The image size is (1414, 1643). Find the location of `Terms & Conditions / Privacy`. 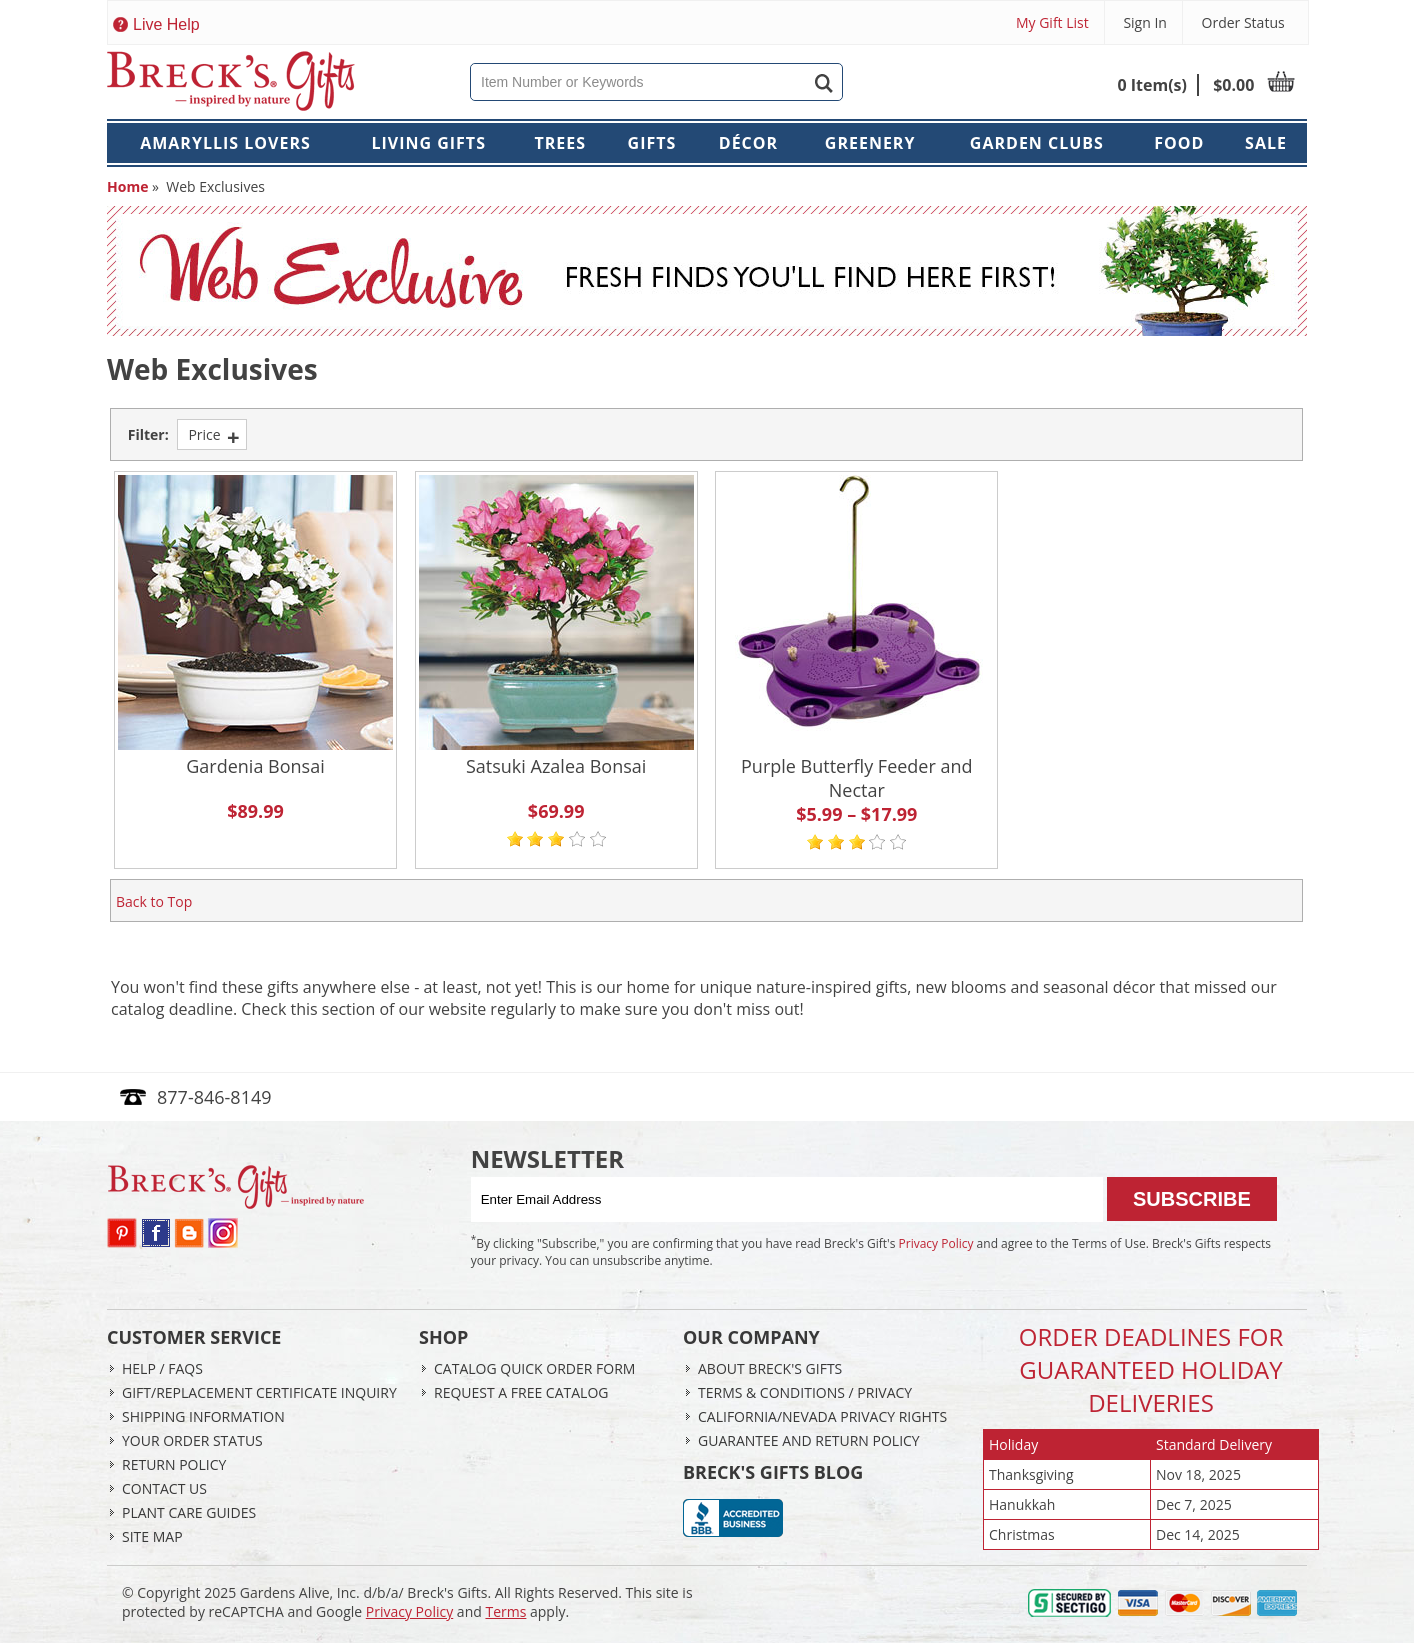

Terms & Conditions / Privacy is located at coordinates (805, 1392).